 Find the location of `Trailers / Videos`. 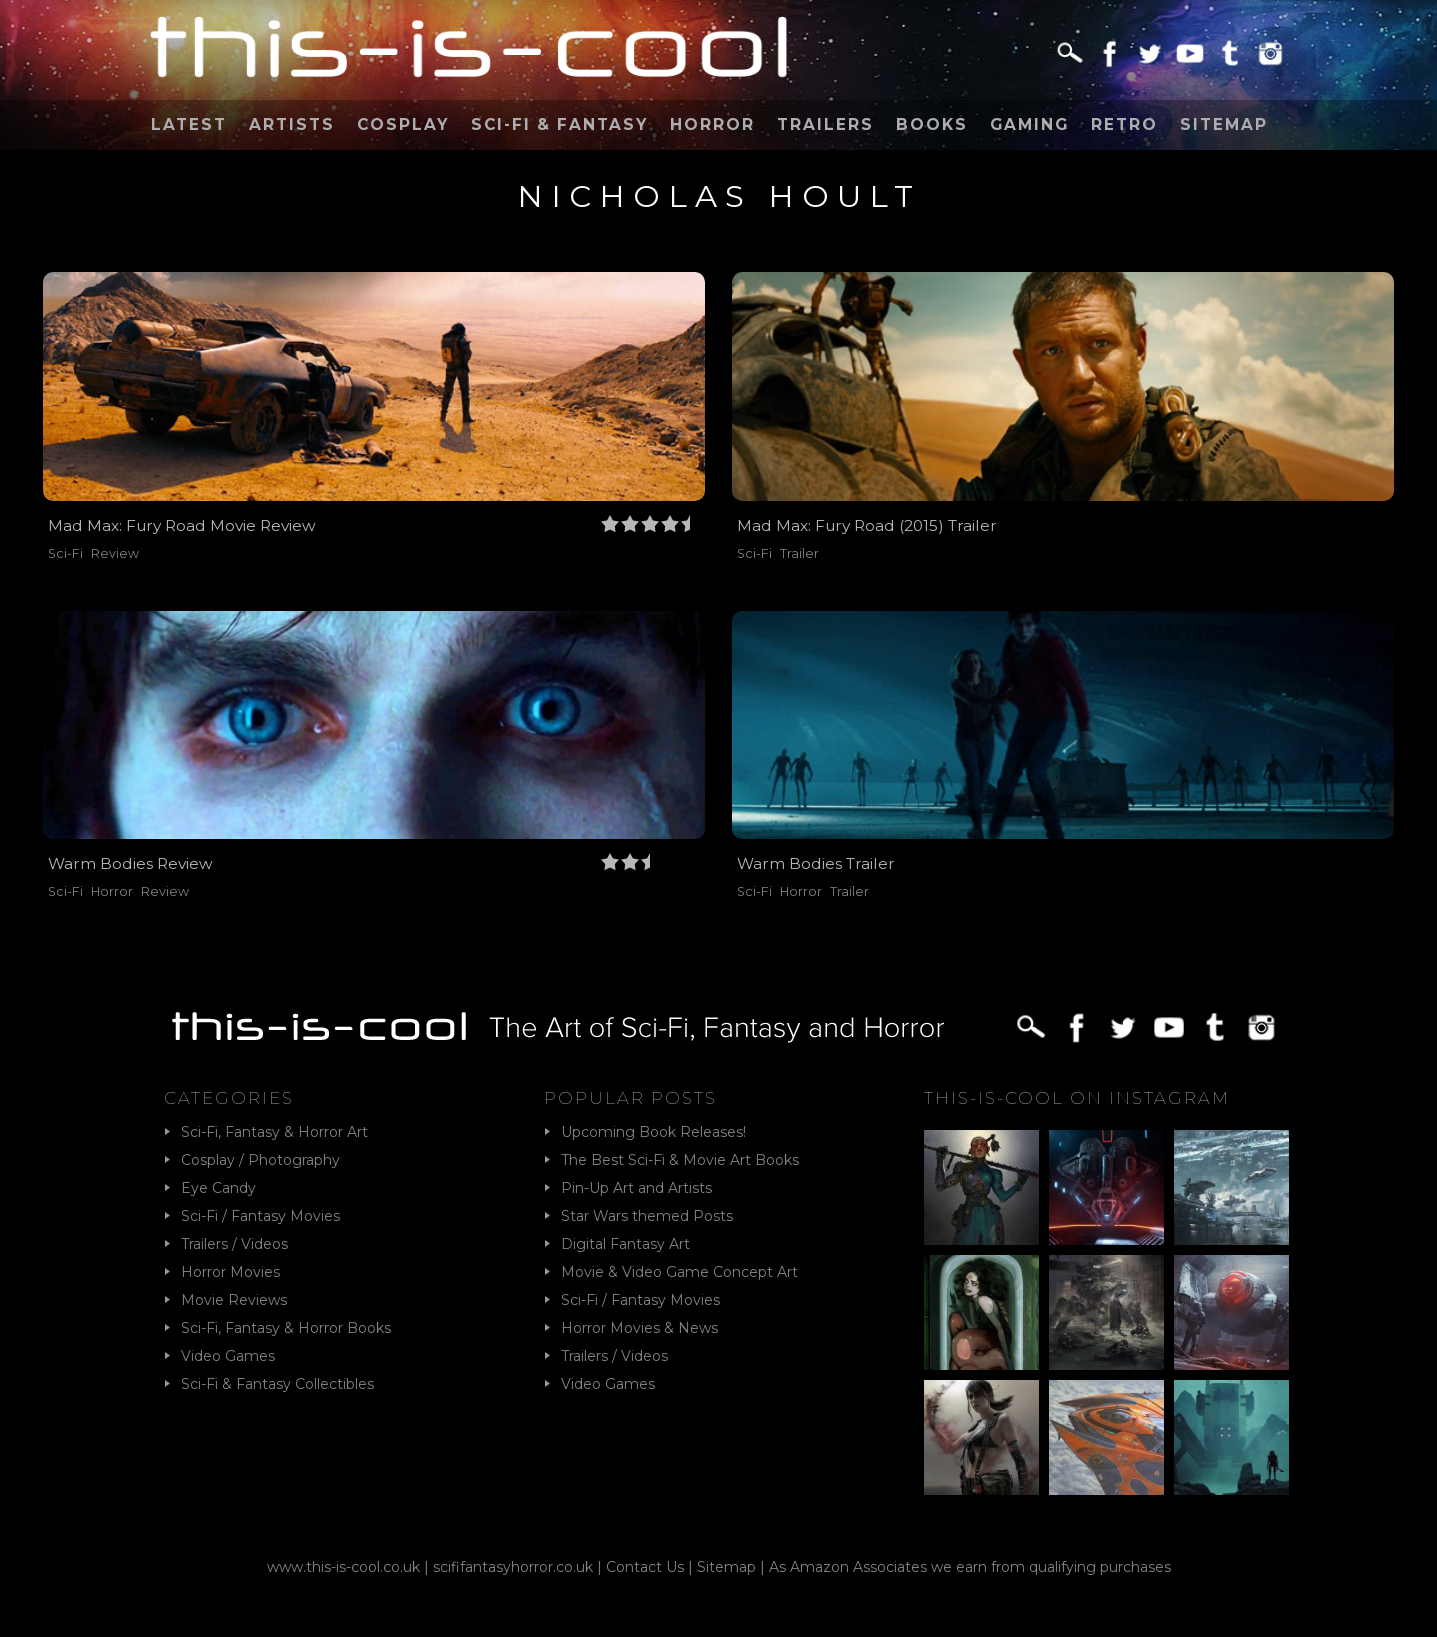

Trailers / Videos is located at coordinates (234, 1244).